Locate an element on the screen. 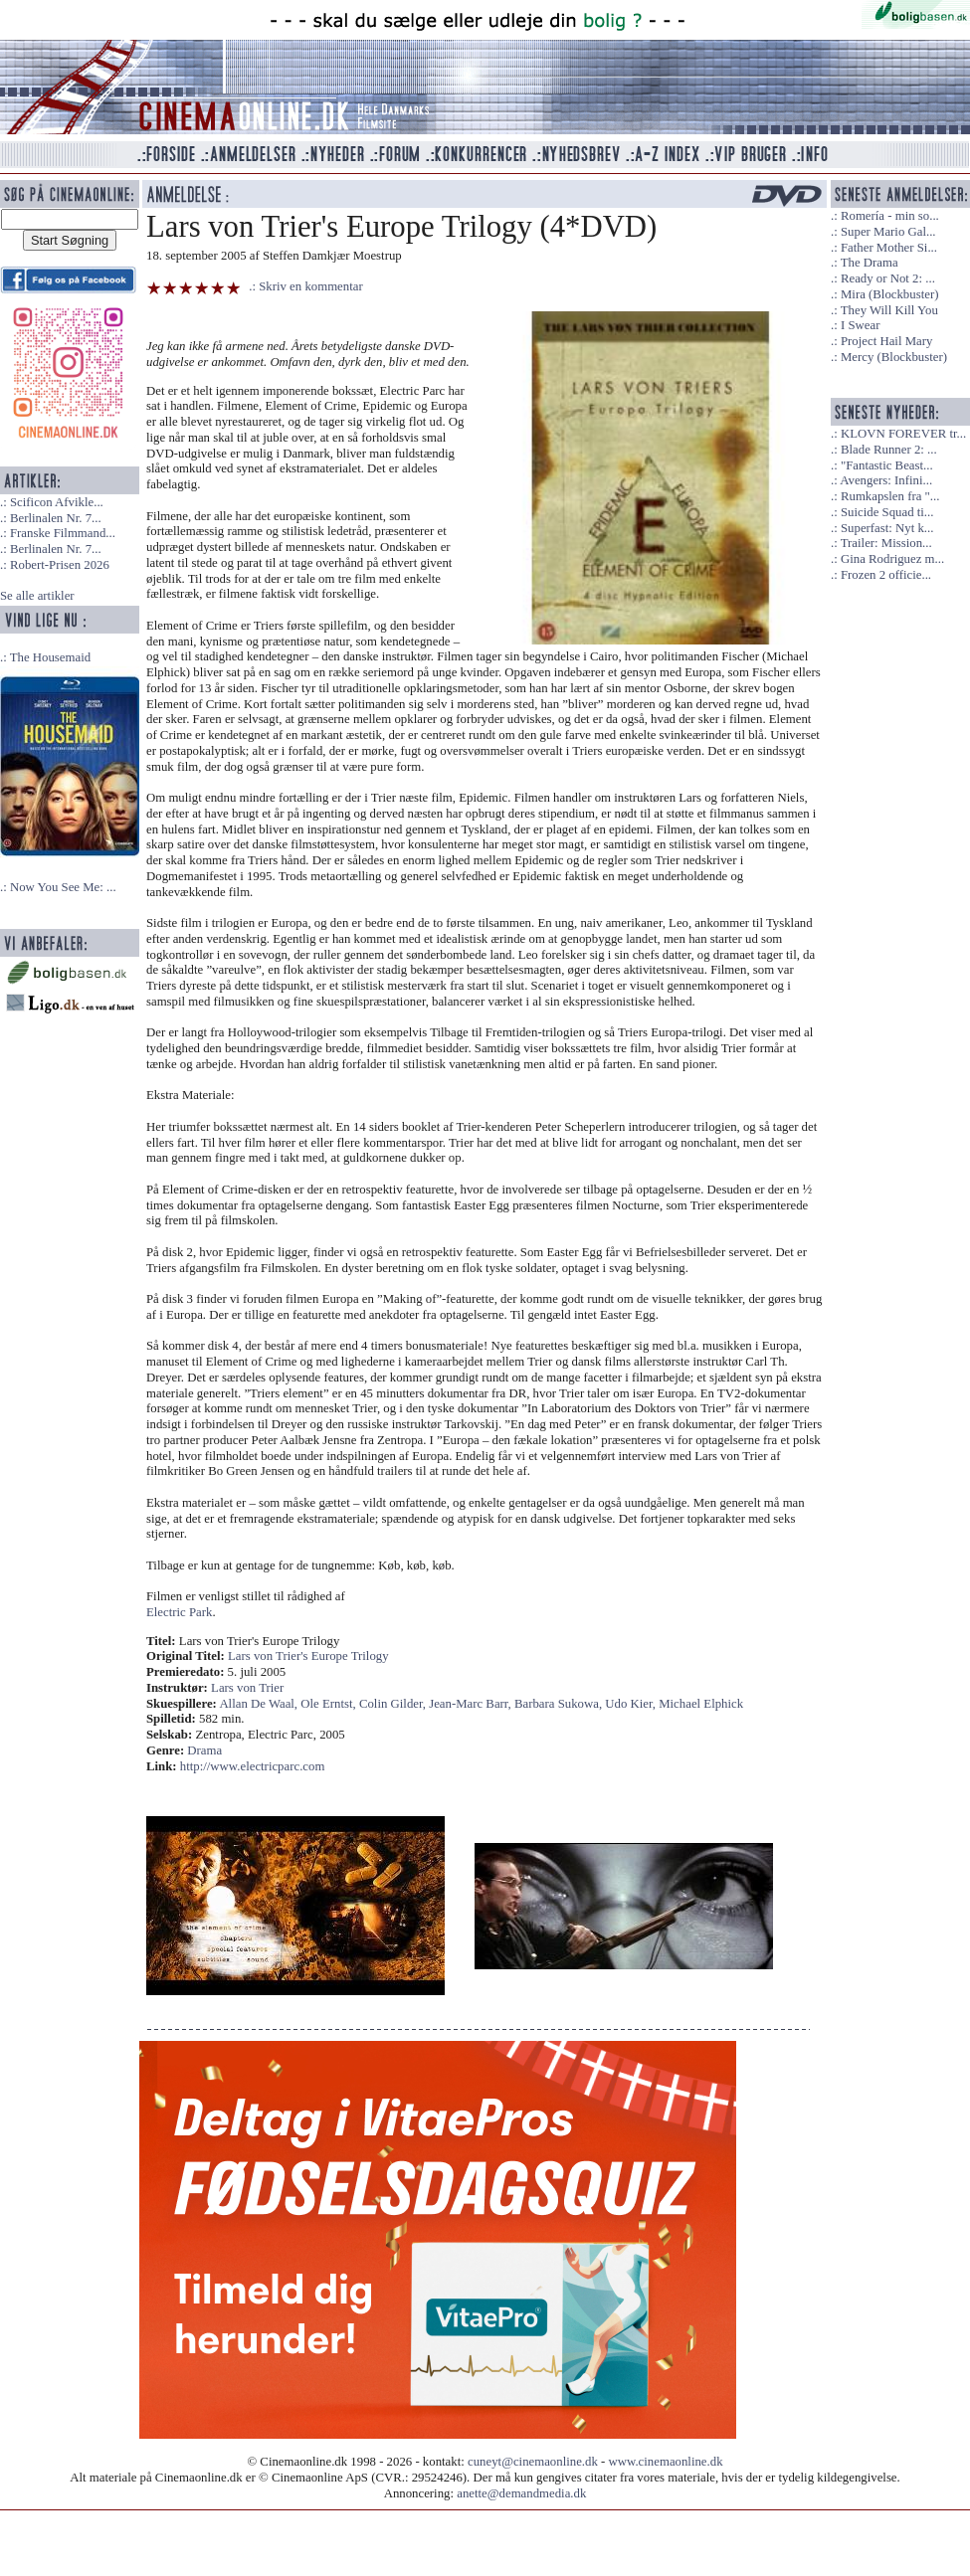  "Fantastic Beast... is located at coordinates (887, 465).